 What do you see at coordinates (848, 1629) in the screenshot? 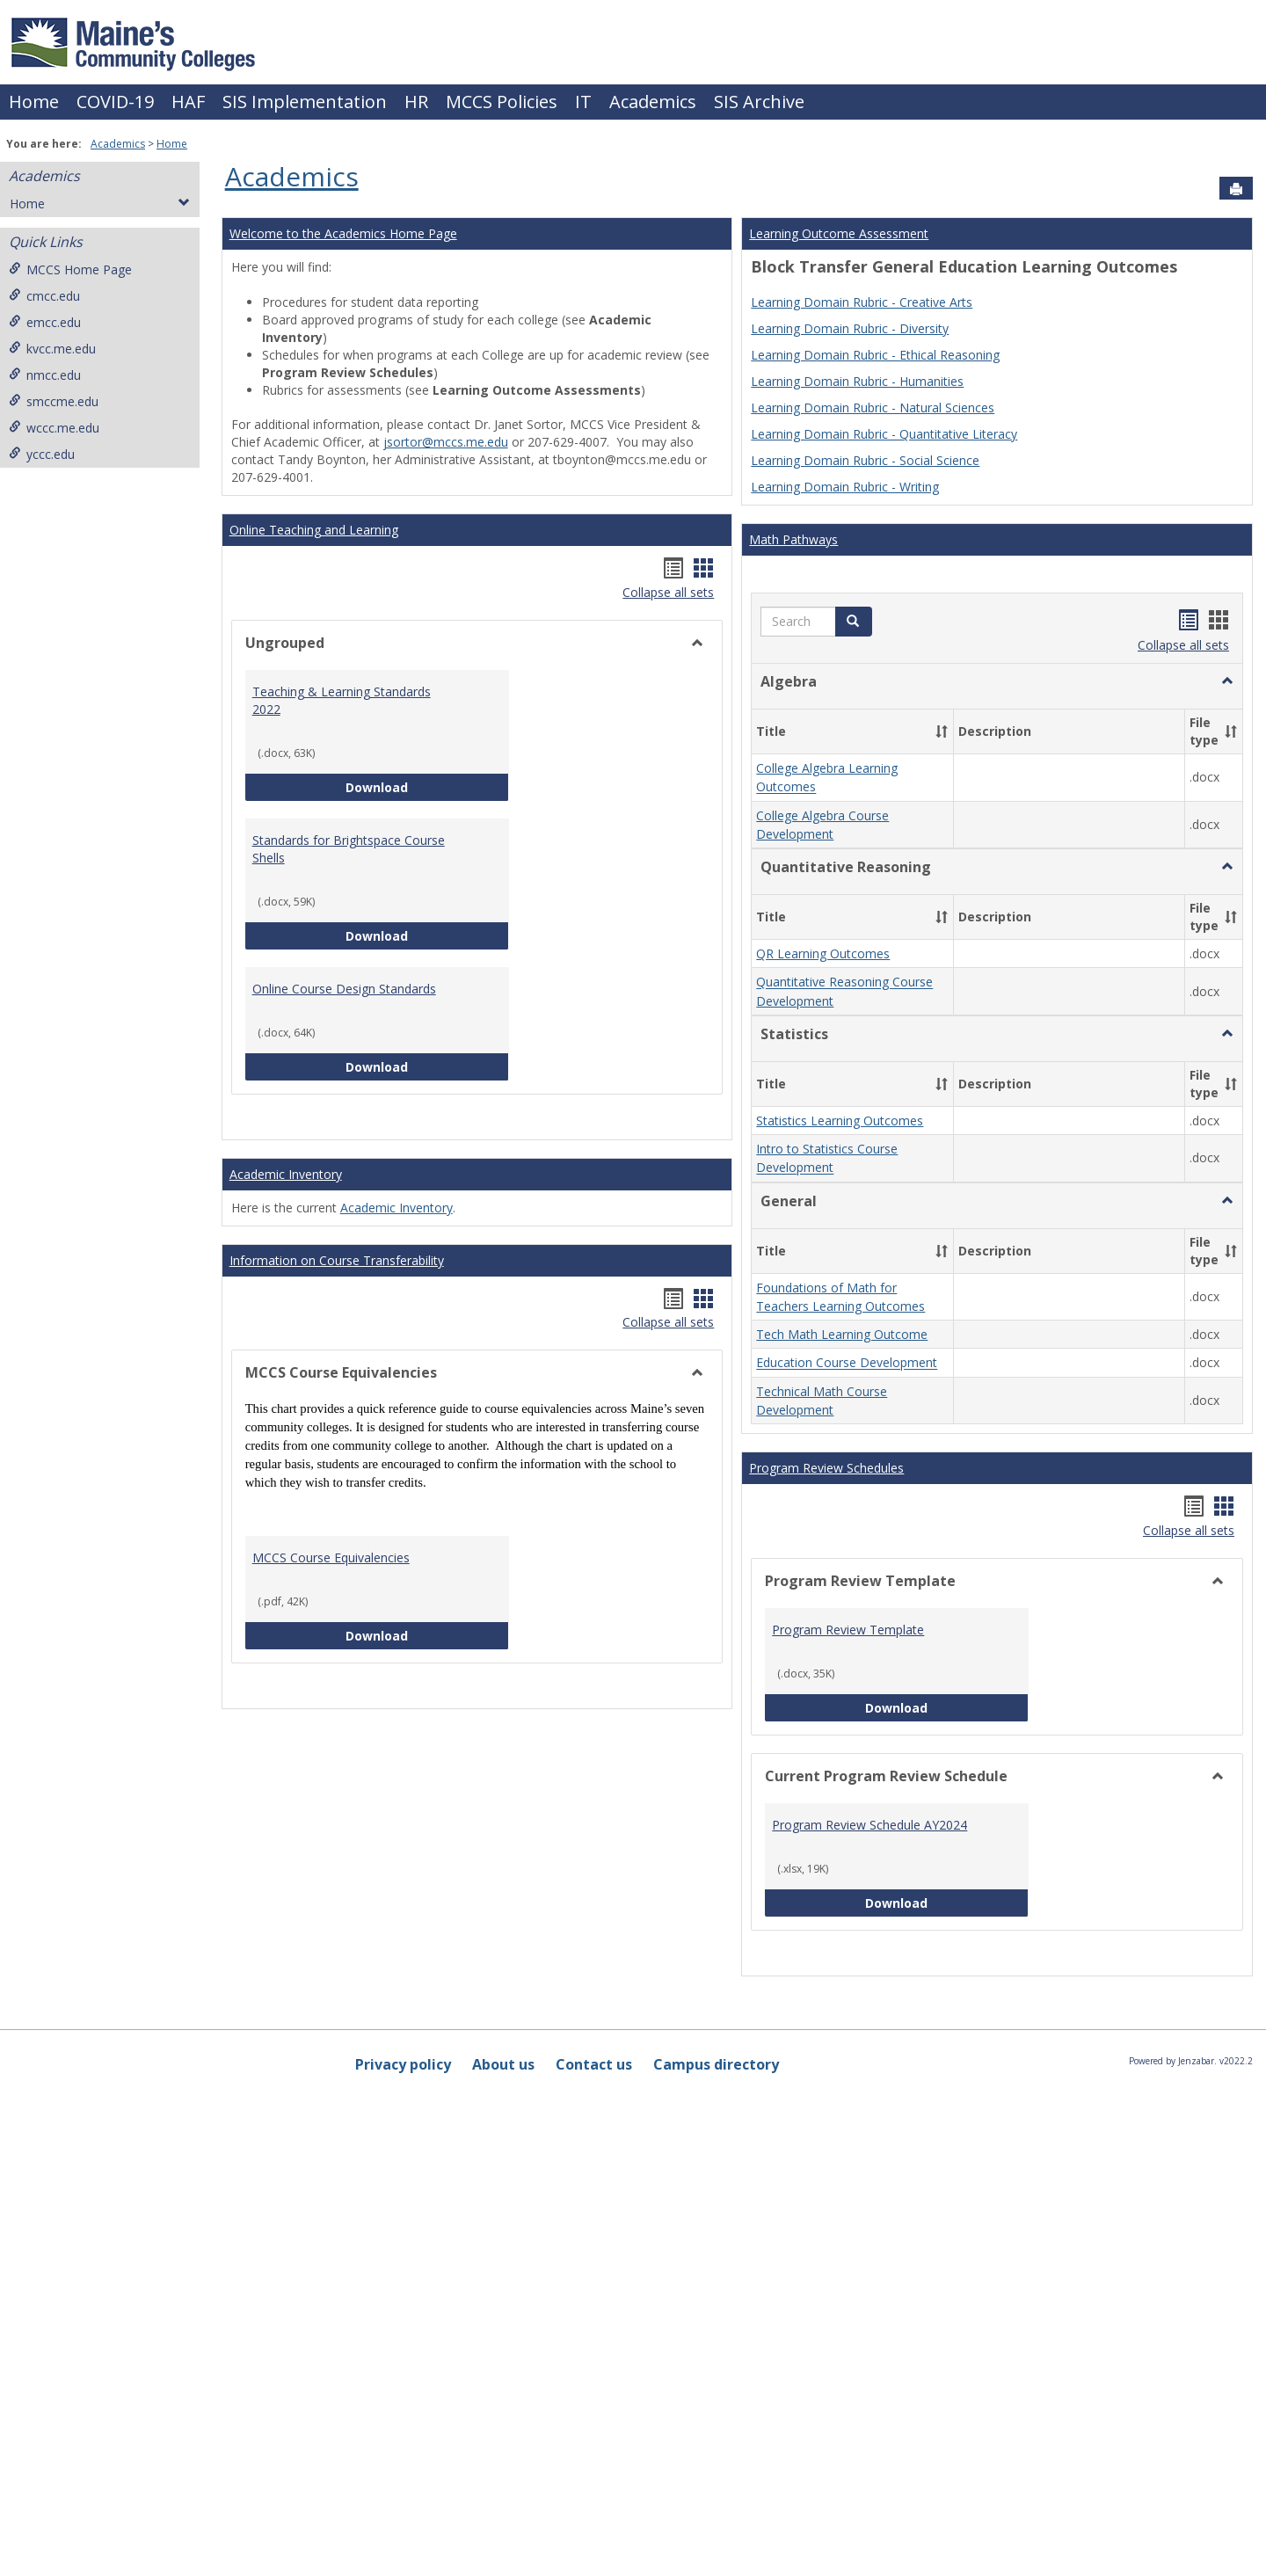
I see `Program Review Template` at bounding box center [848, 1629].